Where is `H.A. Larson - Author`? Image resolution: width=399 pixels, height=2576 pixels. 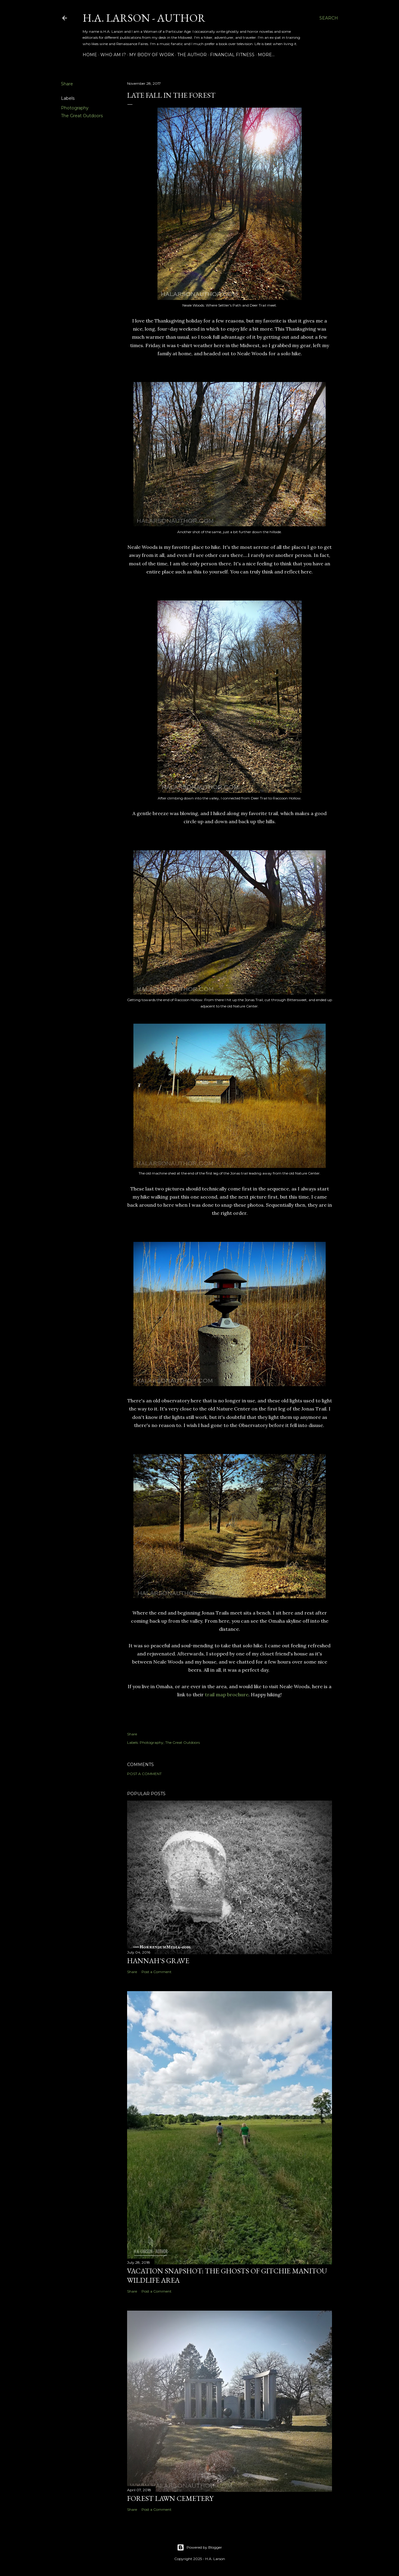
H.A. Larson - Author is located at coordinates (144, 18).